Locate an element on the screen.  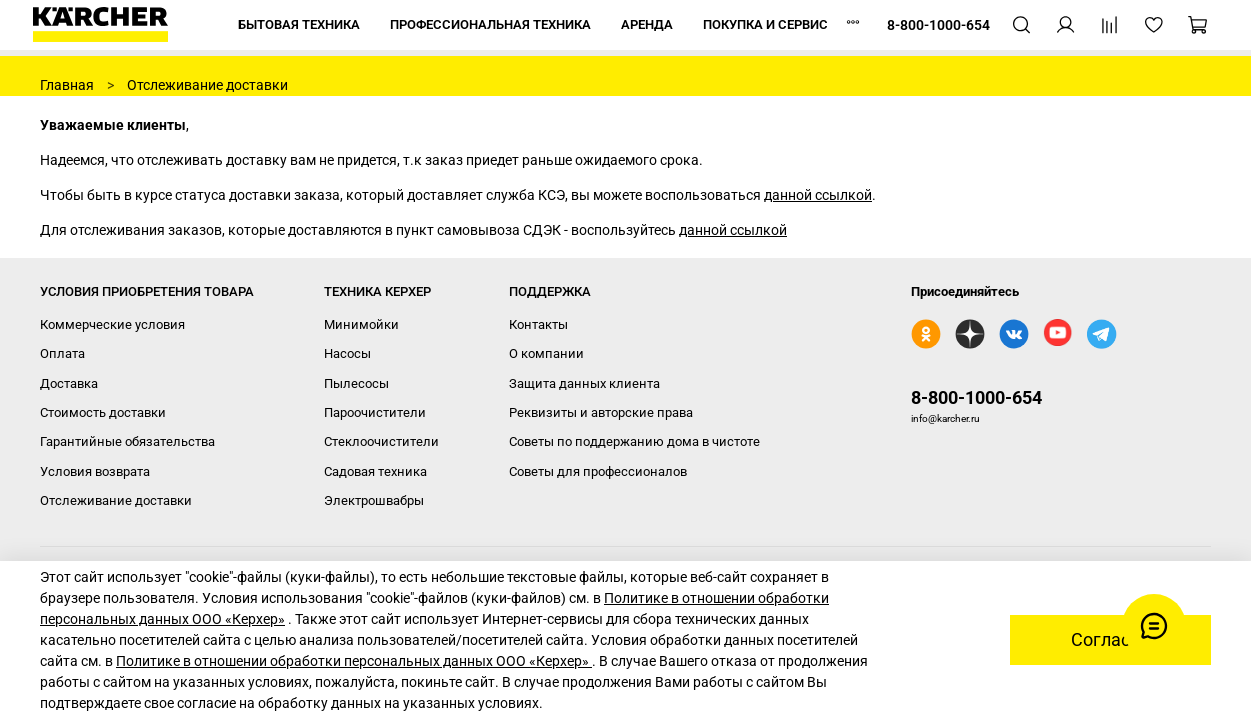
Минимойки is located at coordinates (361, 324).